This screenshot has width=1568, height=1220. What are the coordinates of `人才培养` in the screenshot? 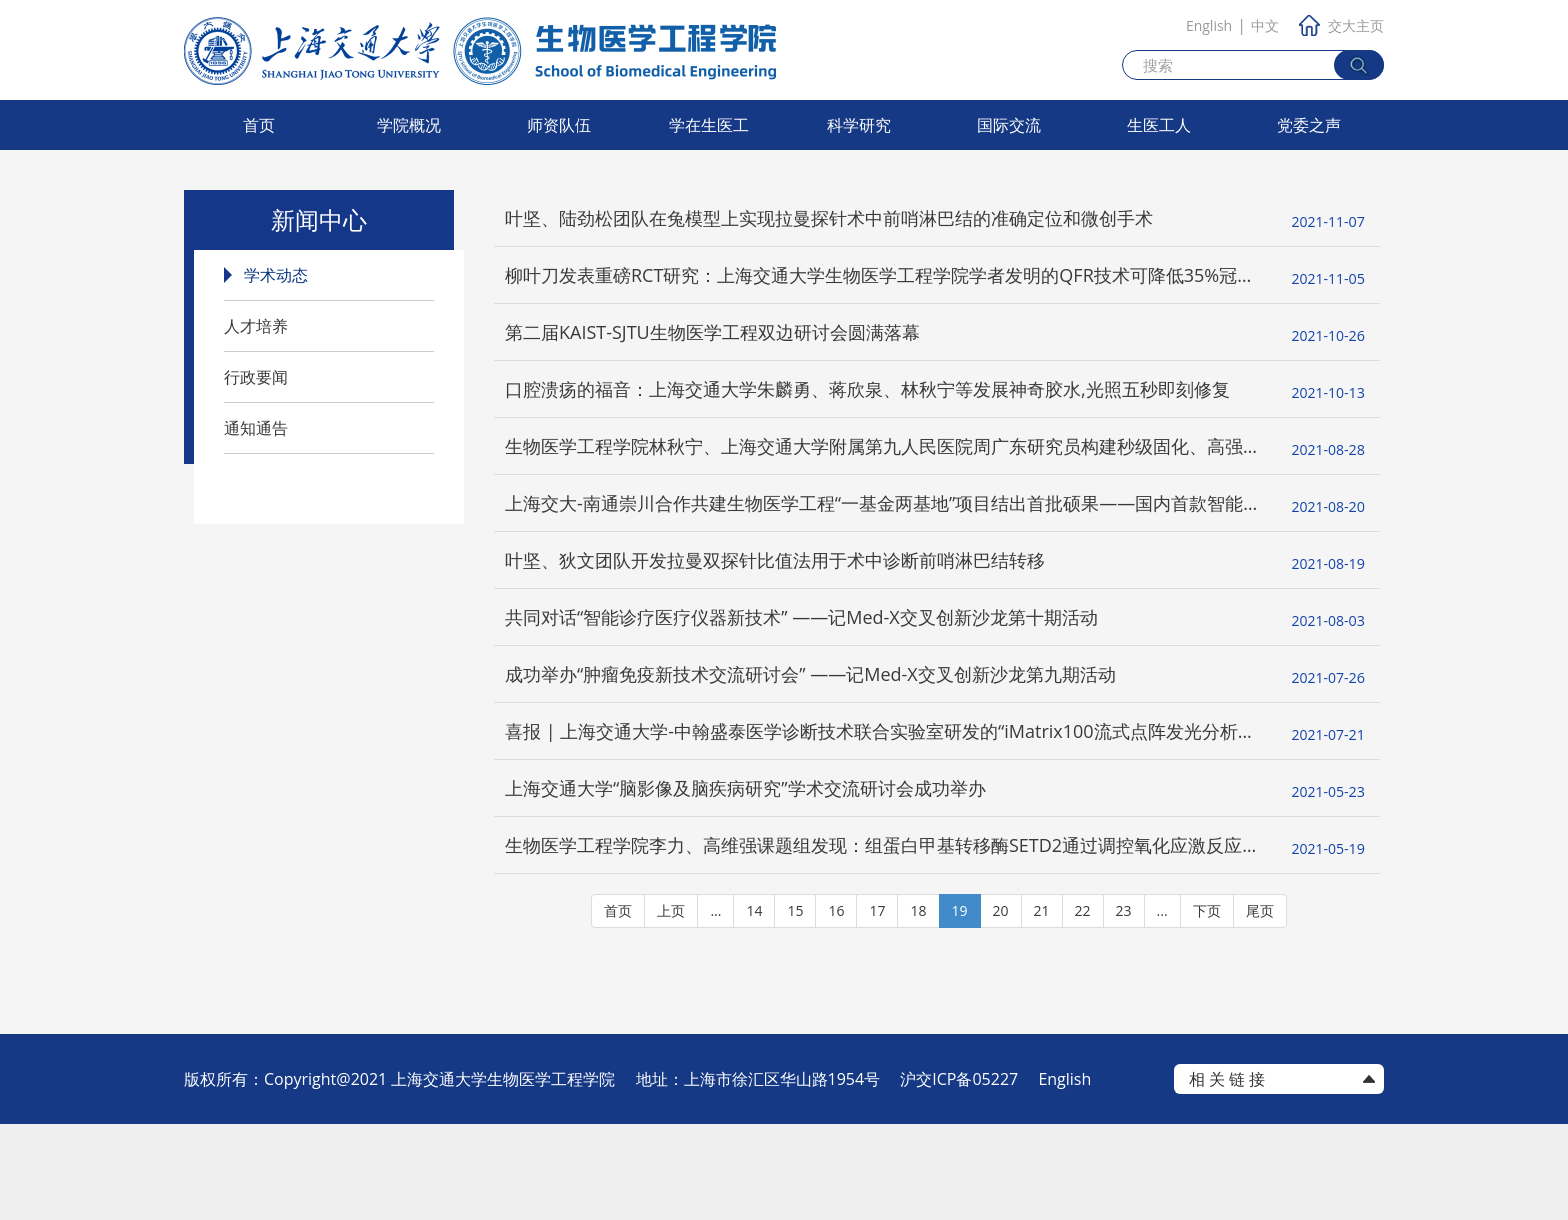 It's located at (256, 326).